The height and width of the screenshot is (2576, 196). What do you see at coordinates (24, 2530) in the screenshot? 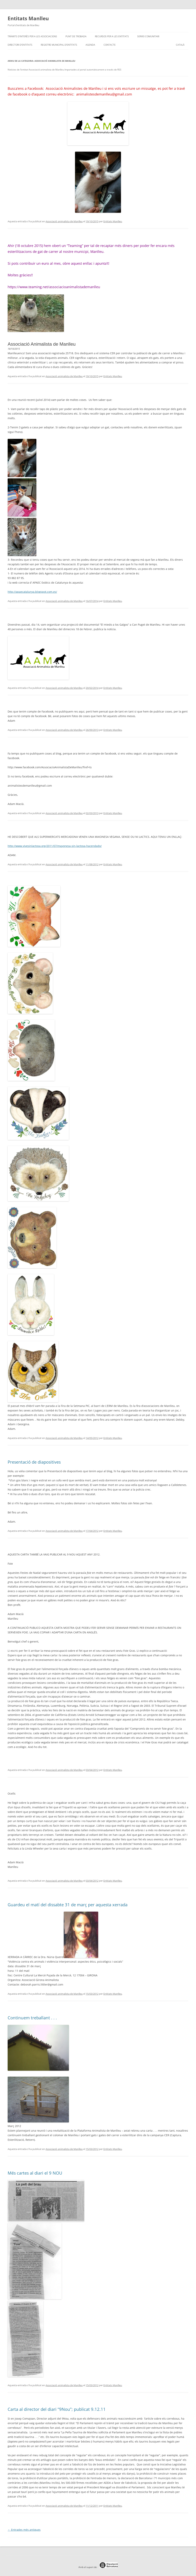
I see `Entrades més antigues` at bounding box center [24, 2530].